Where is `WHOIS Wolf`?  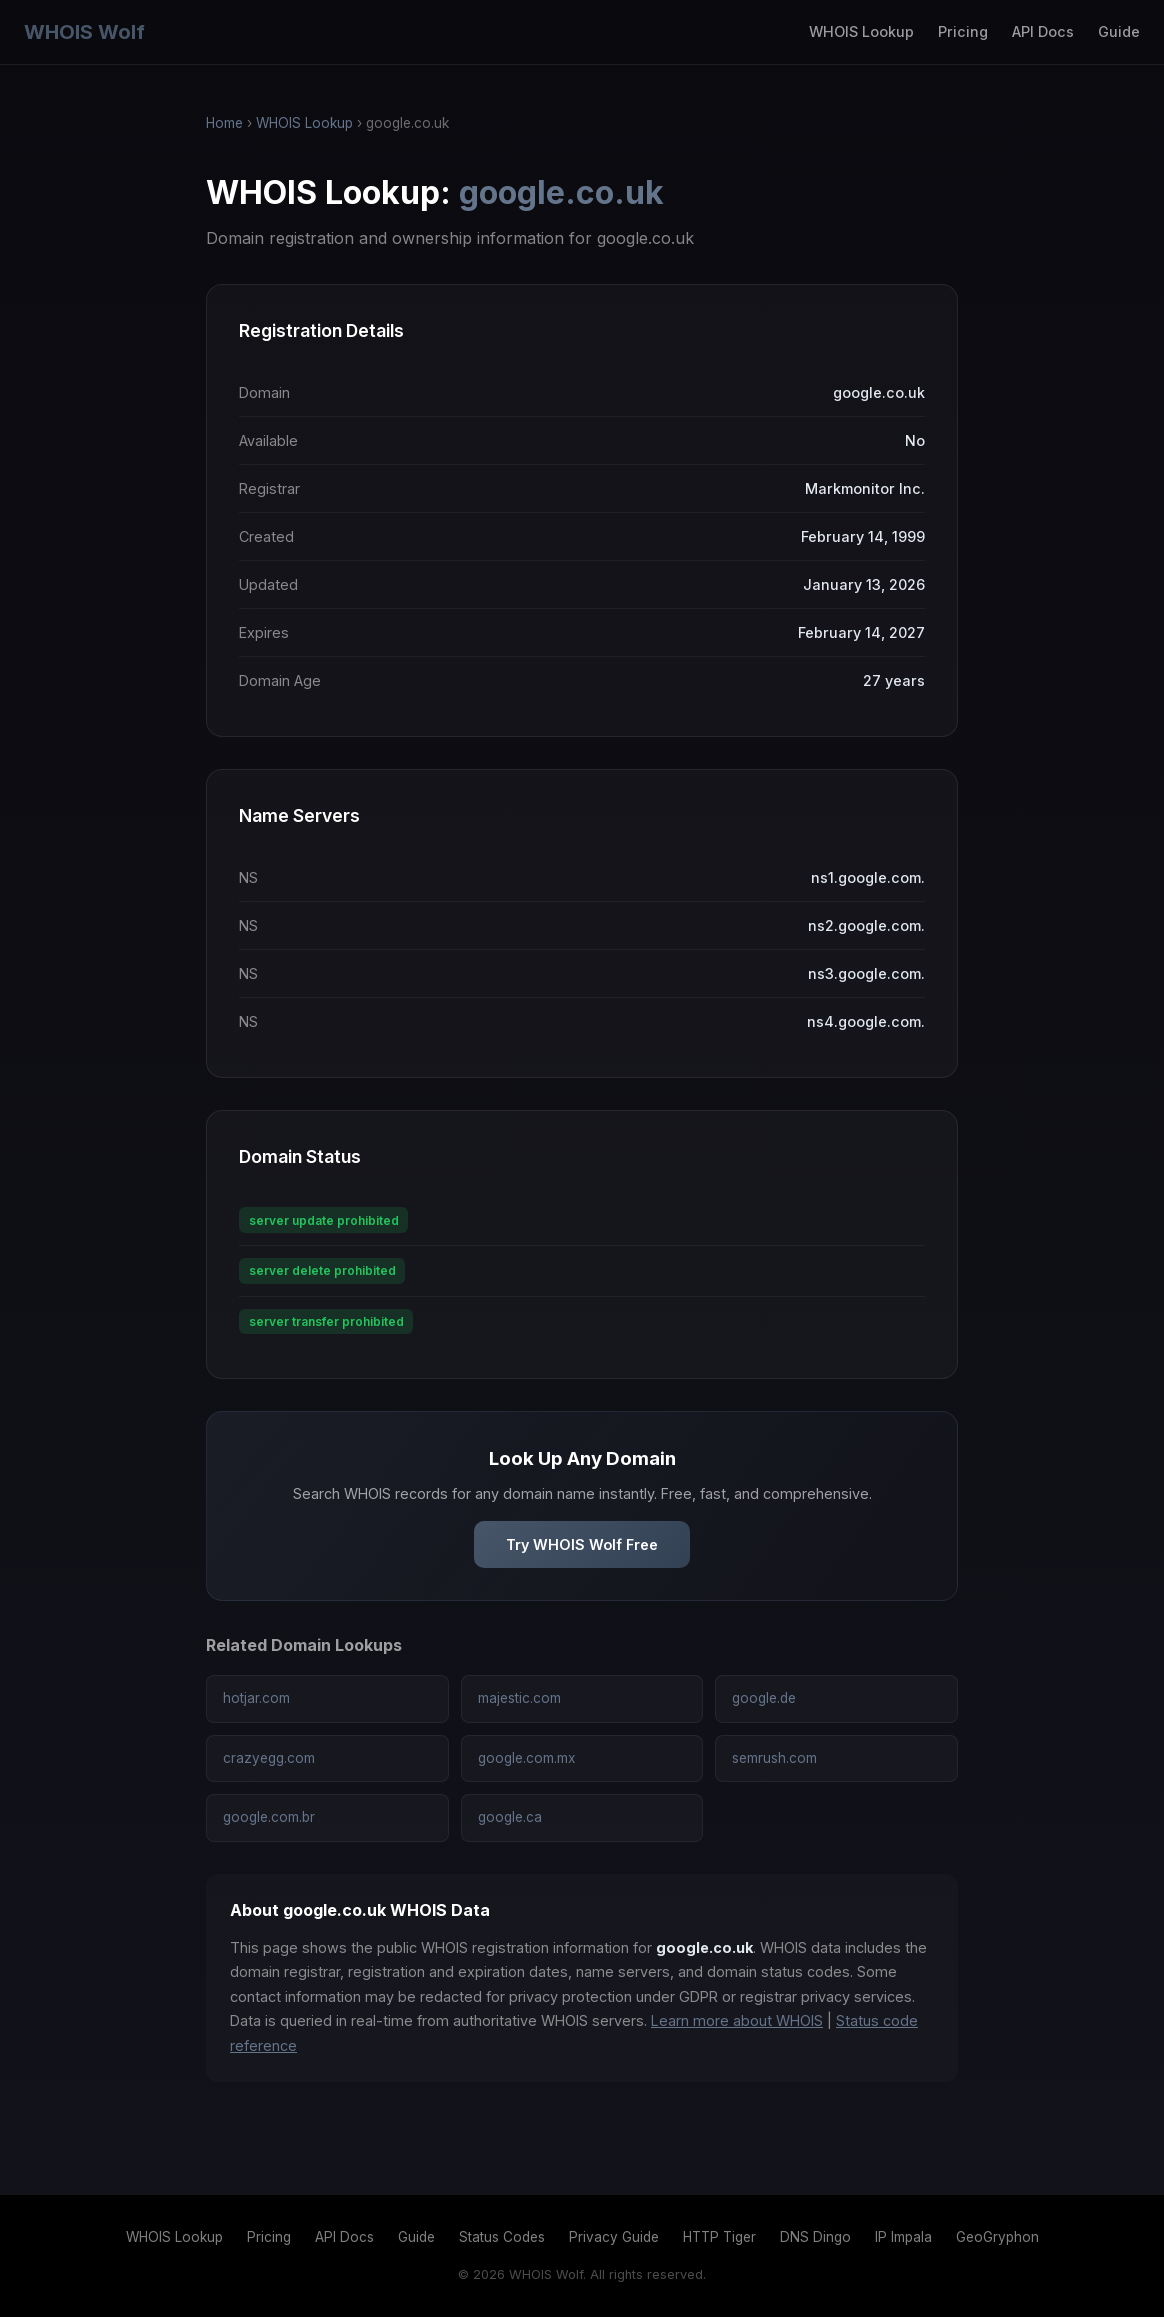
WHOIS Wolf is located at coordinates (84, 32).